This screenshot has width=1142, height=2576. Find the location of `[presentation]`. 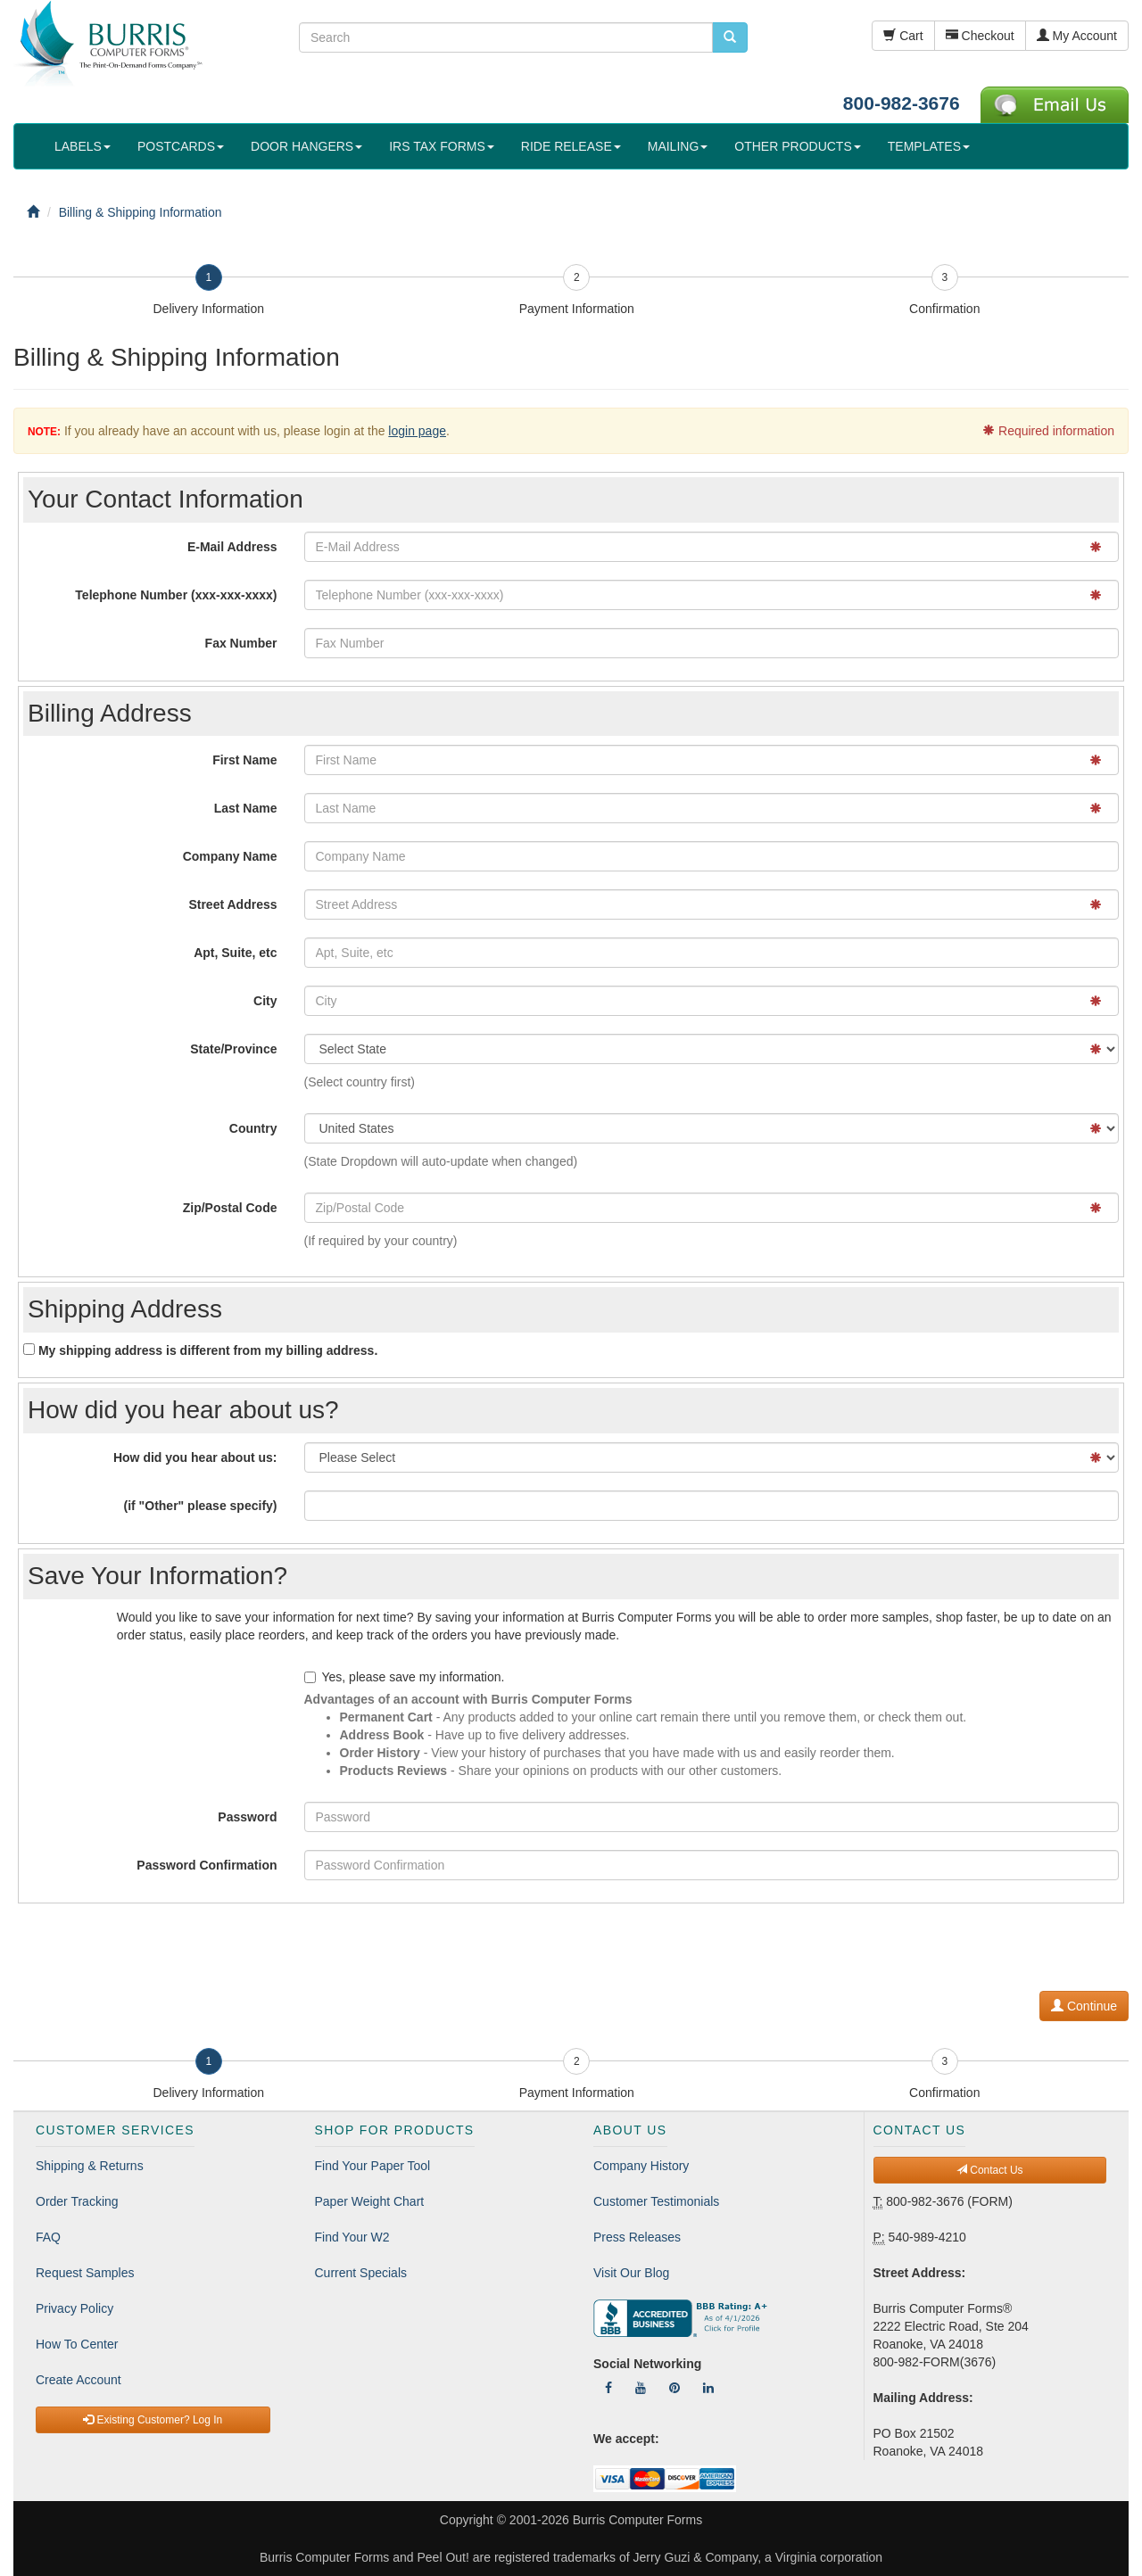

[presentation] is located at coordinates (993, 1942).